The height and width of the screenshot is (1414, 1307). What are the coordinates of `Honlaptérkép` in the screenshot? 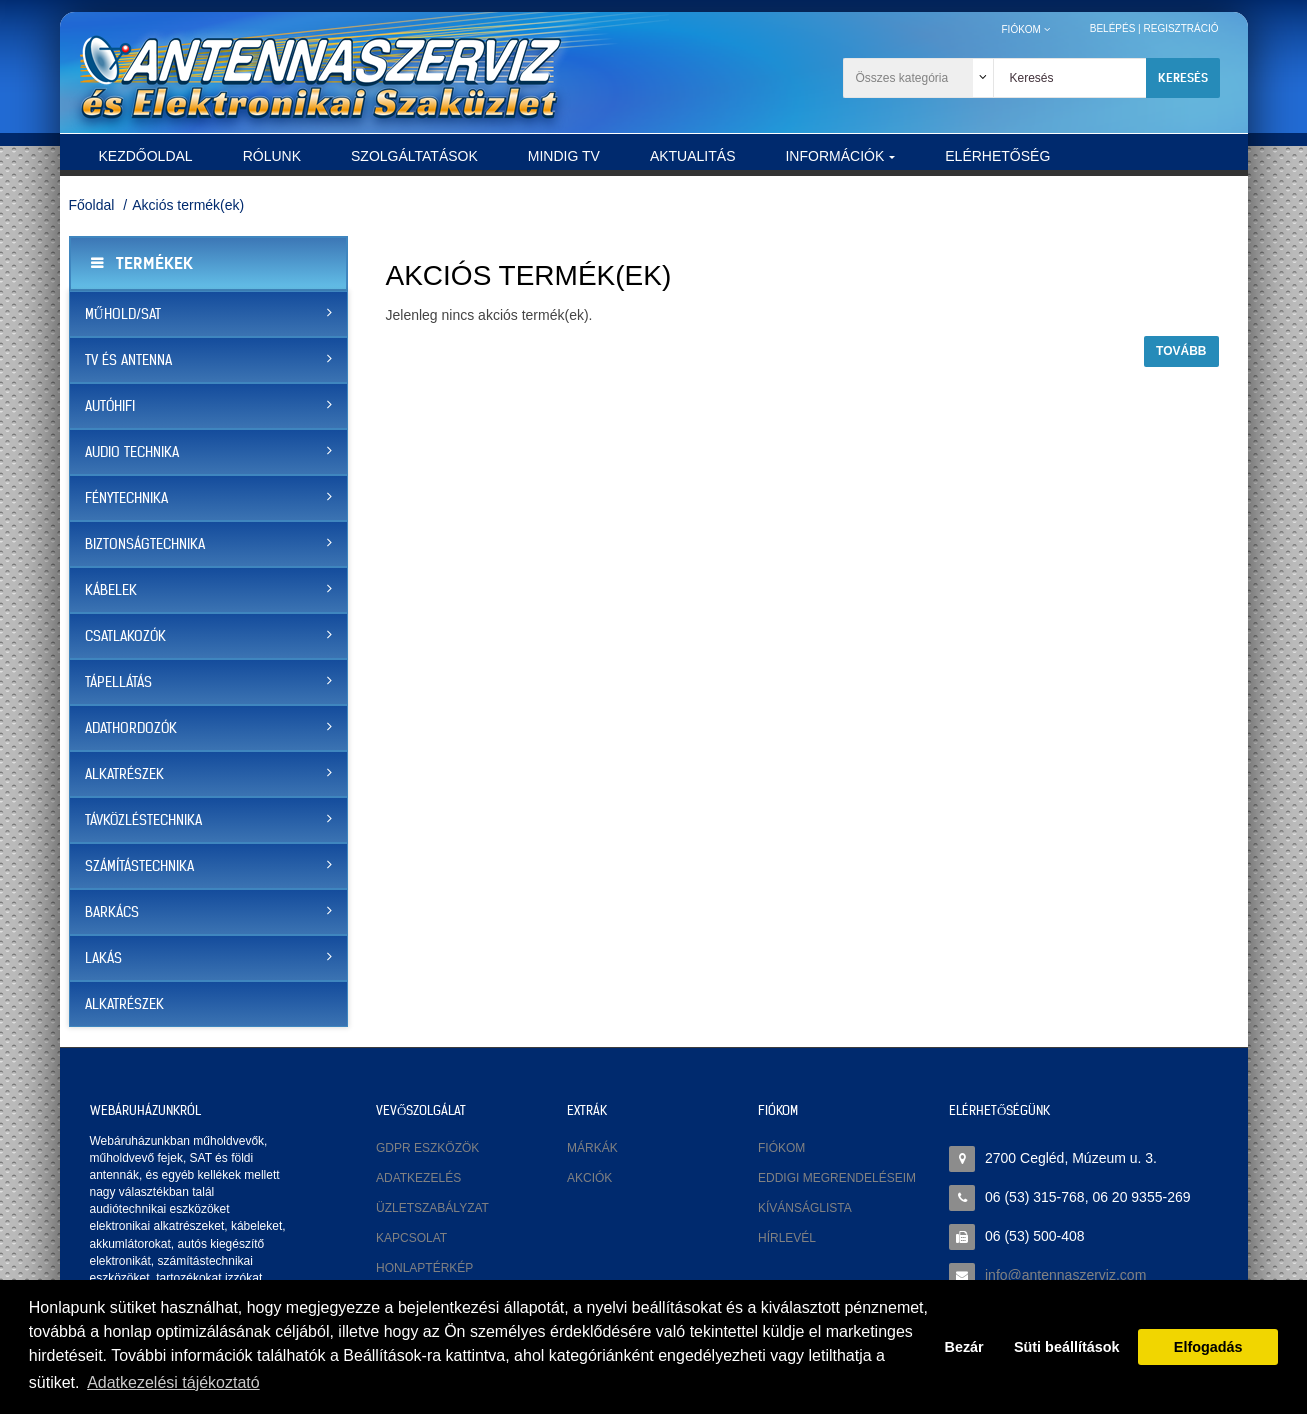 It's located at (424, 1268).